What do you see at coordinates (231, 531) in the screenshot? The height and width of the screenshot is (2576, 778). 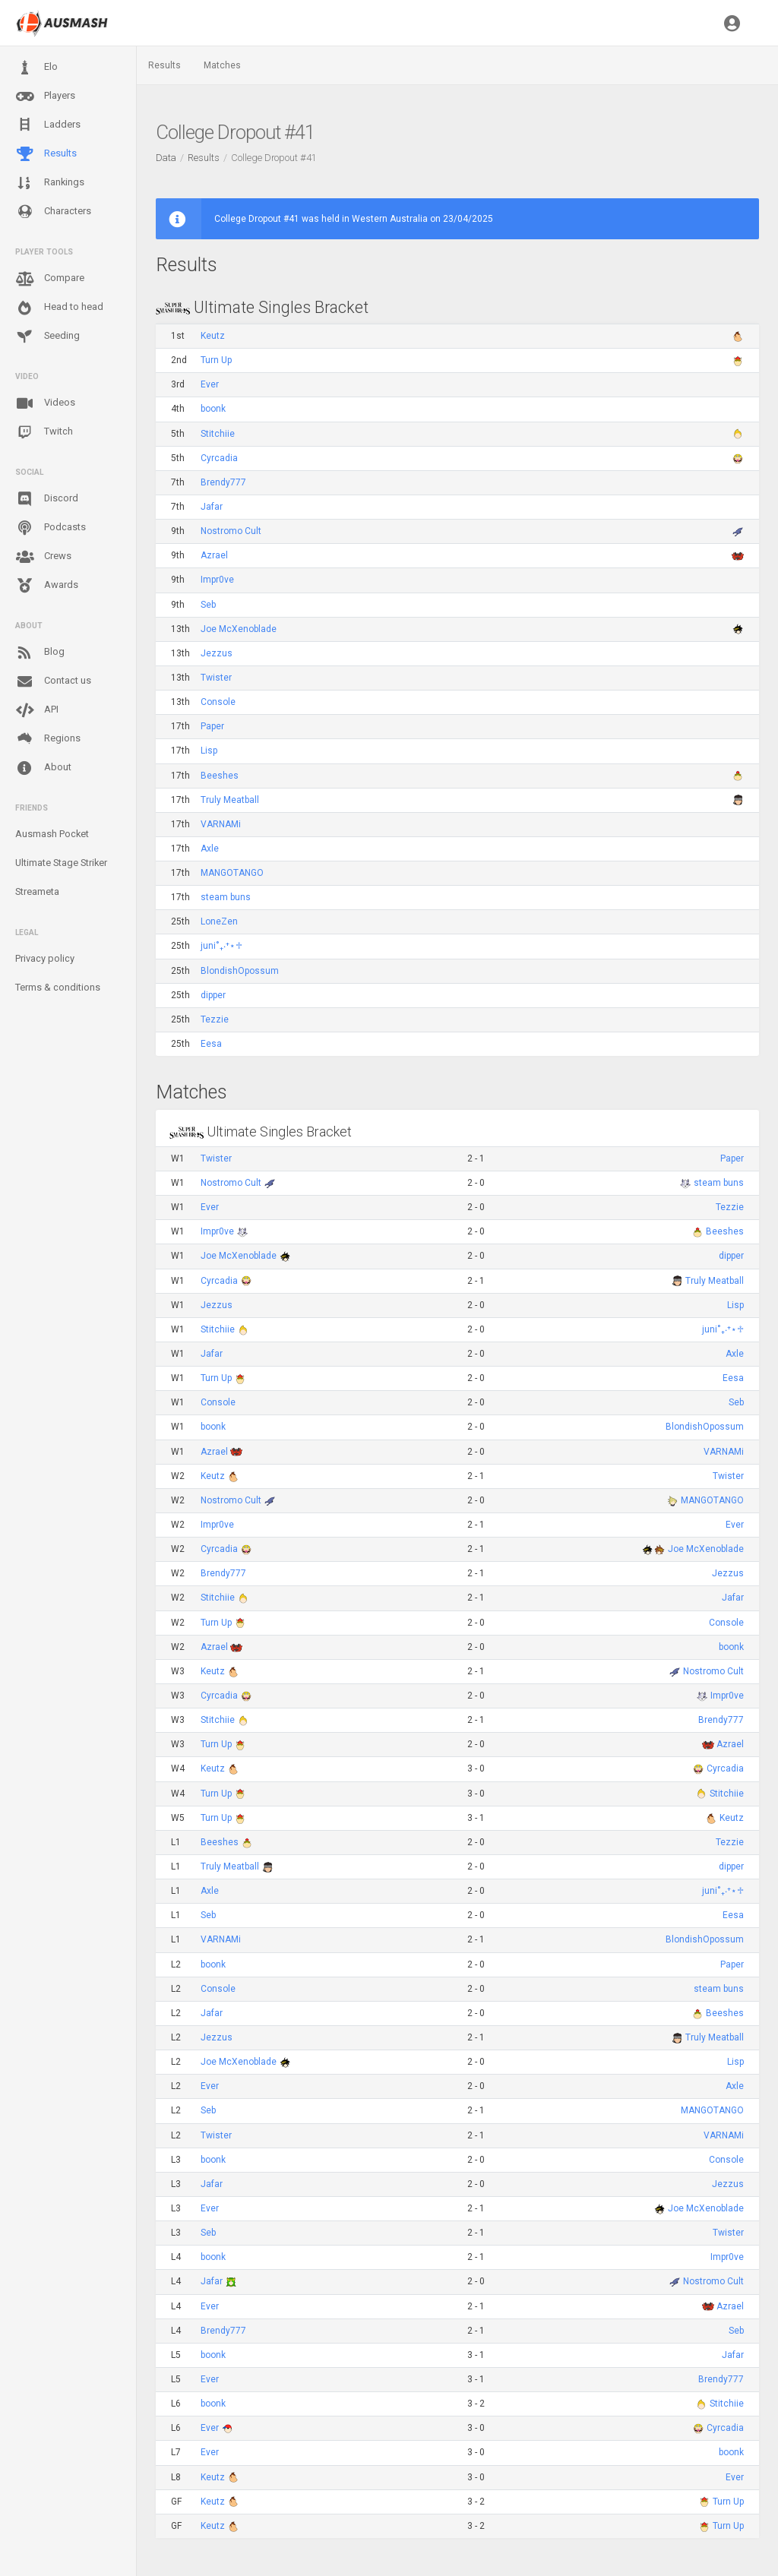 I see `Nostromo Cult` at bounding box center [231, 531].